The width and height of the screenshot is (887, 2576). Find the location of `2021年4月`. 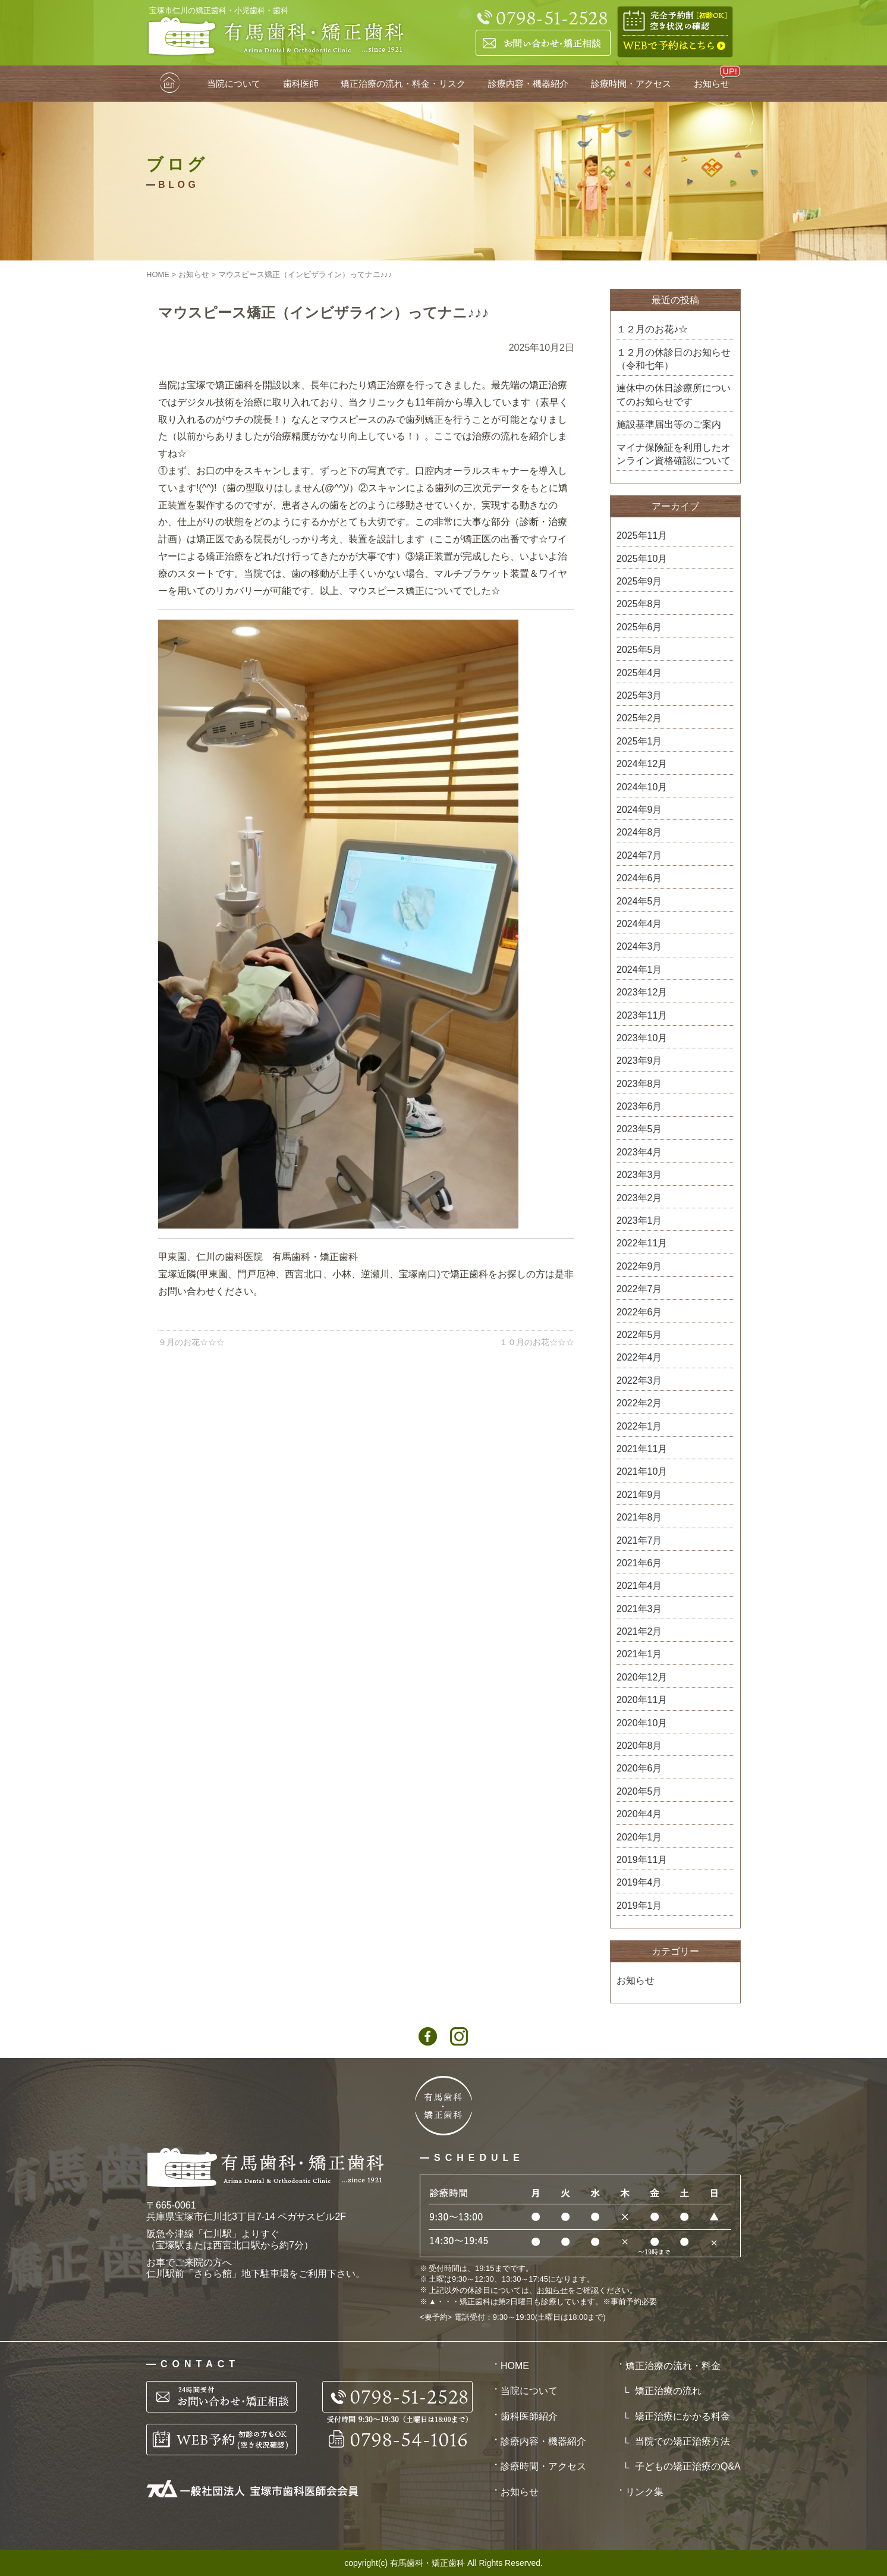

2021年4月 is located at coordinates (639, 1586).